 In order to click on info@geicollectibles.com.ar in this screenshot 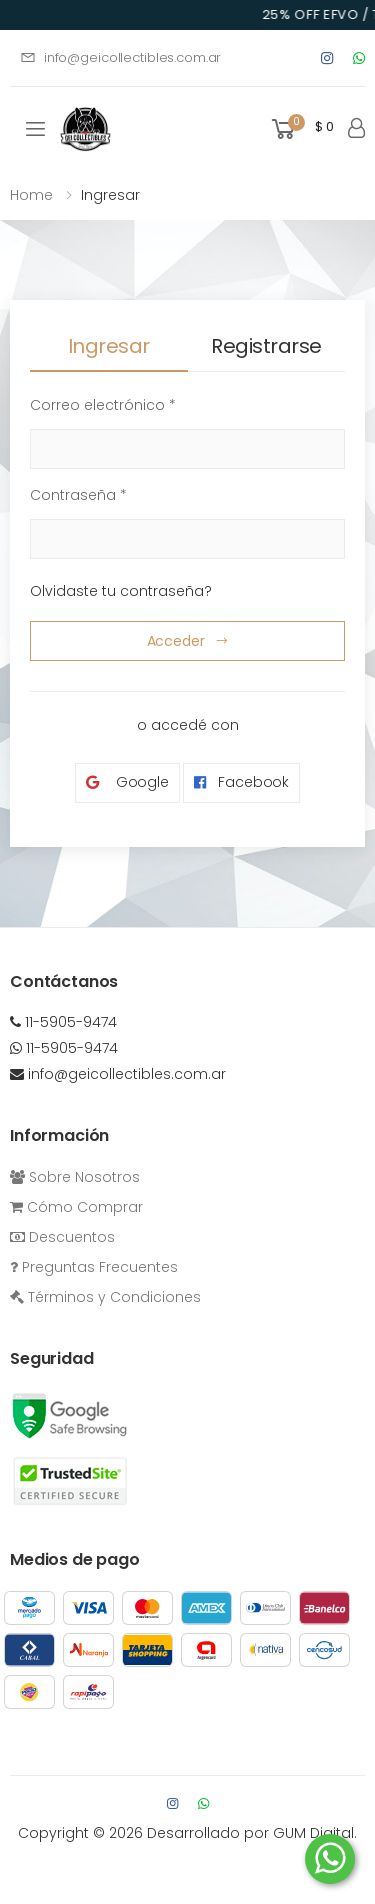, I will do `click(120, 57)`.